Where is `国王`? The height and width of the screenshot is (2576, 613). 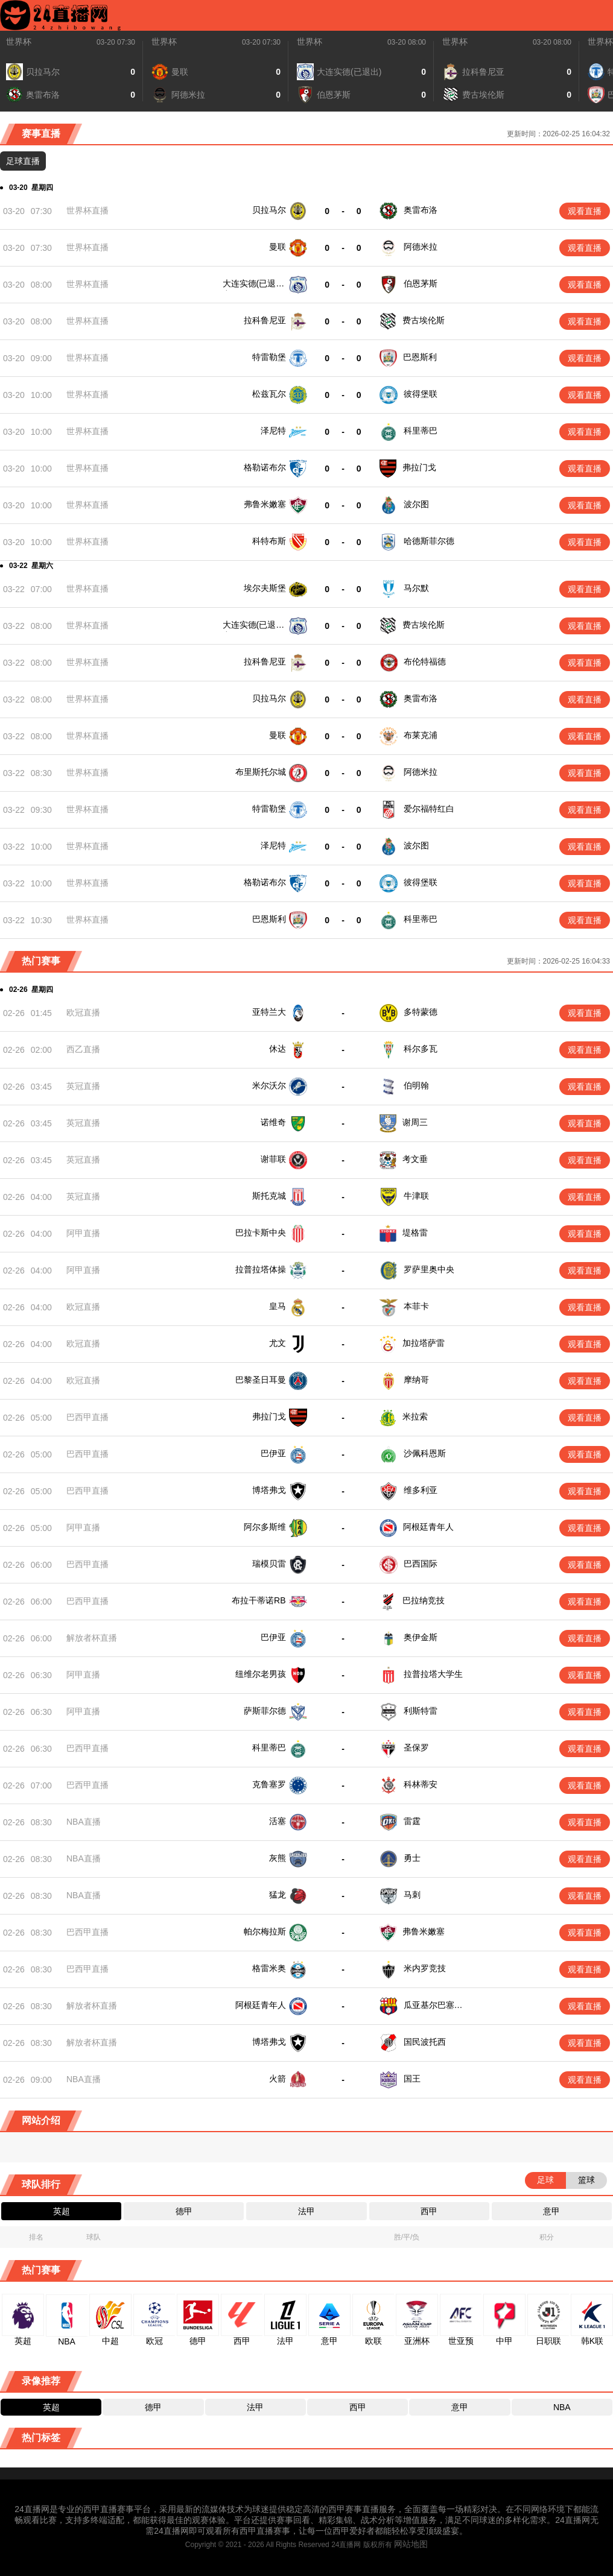
国王 is located at coordinates (410, 2055).